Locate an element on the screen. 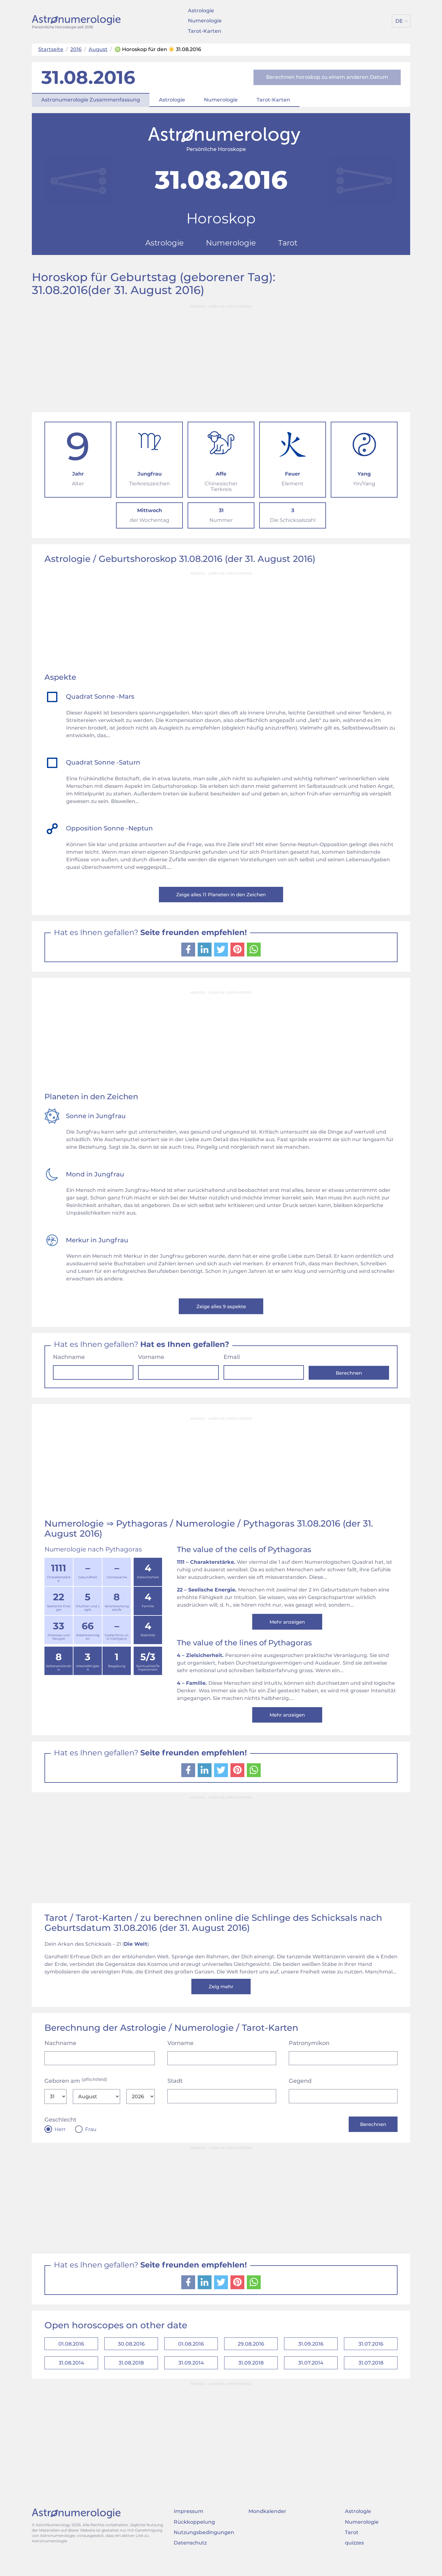  Tarot is located at coordinates (351, 2548).